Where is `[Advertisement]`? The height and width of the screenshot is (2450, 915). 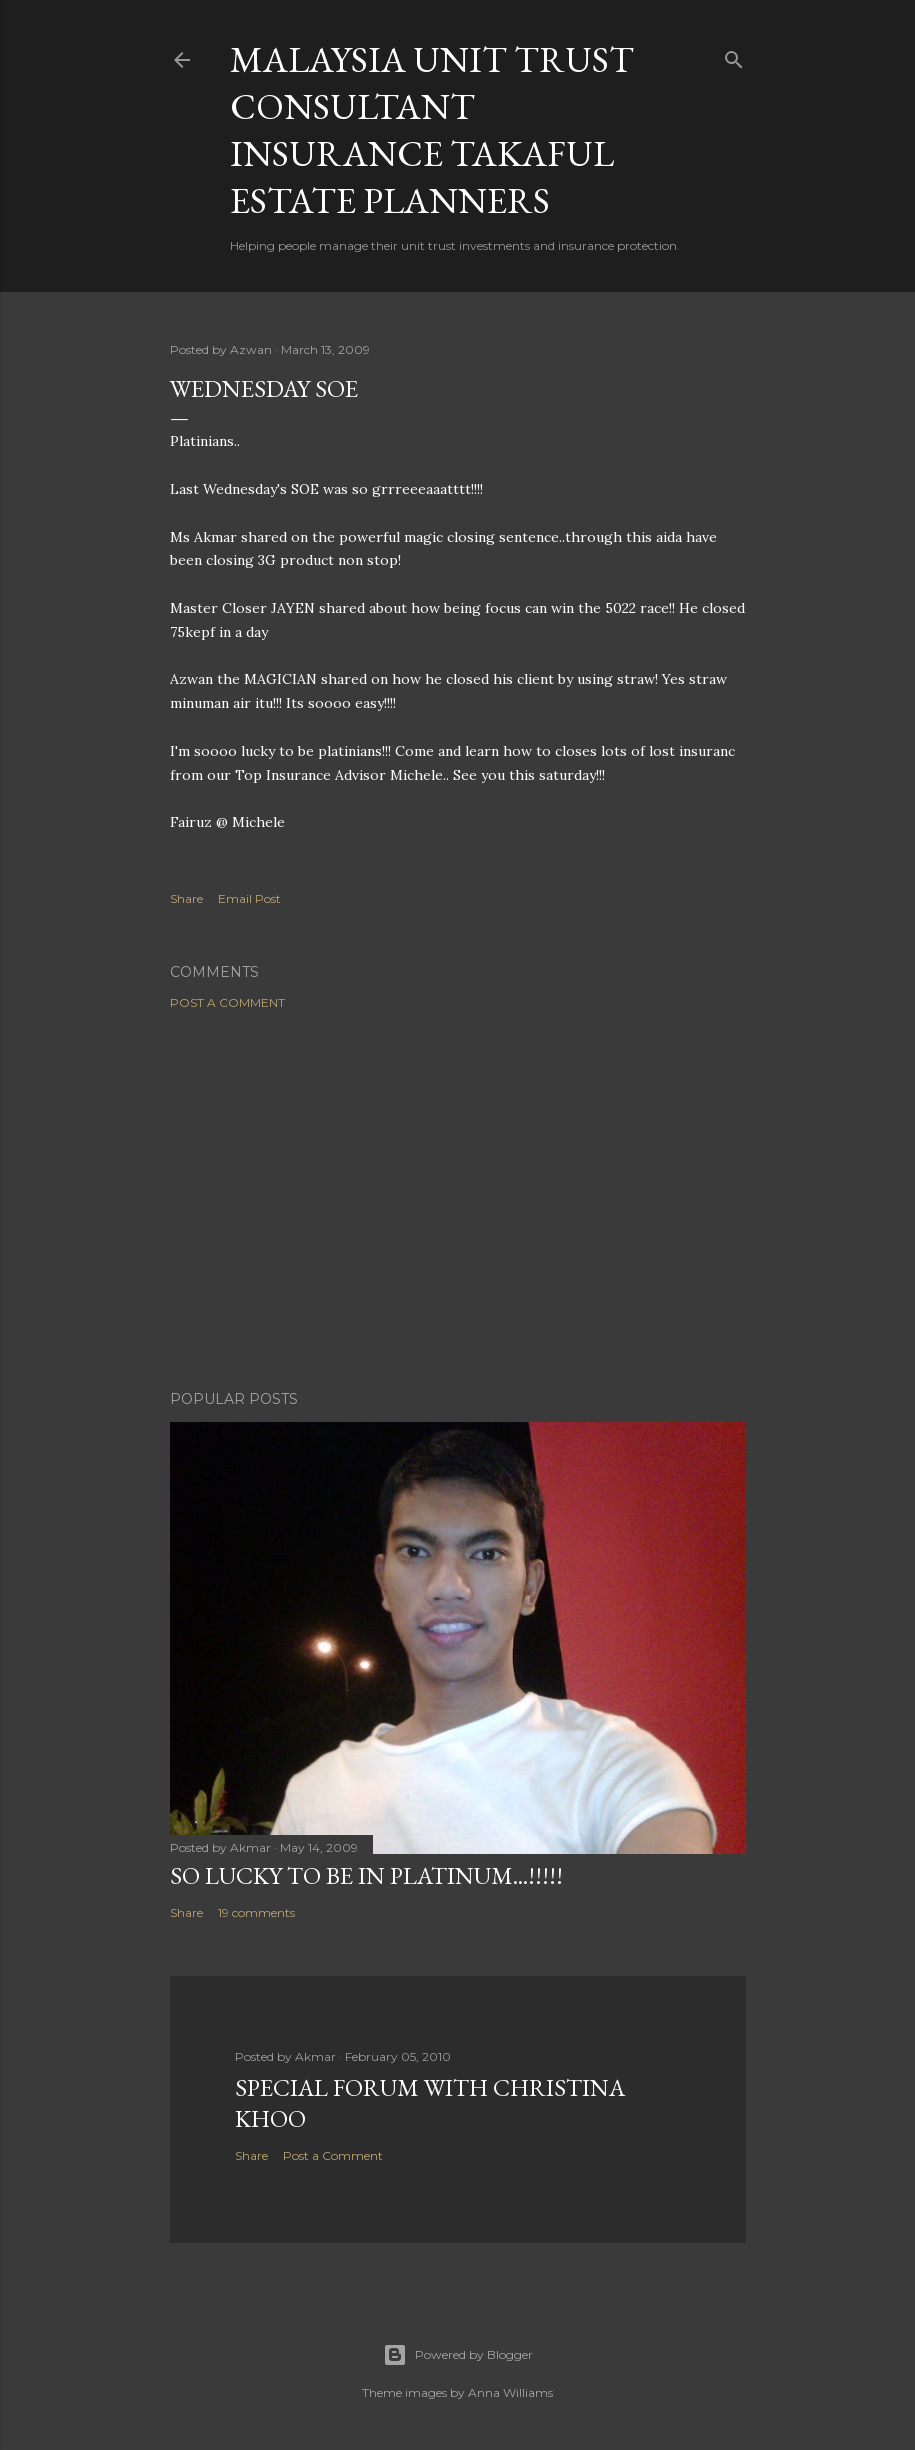 [Advertisement] is located at coordinates (458, 1200).